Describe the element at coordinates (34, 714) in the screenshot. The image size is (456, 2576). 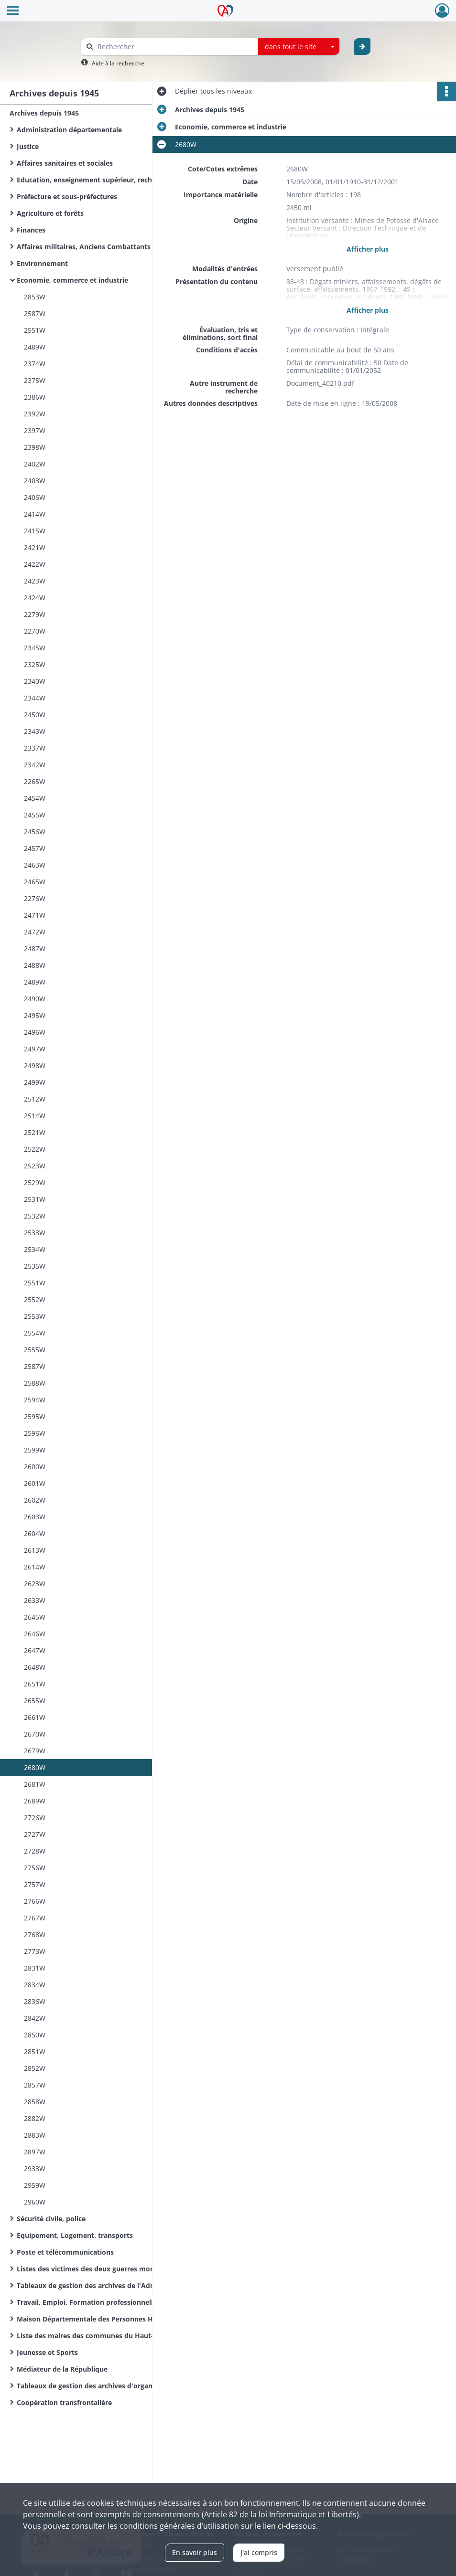
I see `2450W` at that location.